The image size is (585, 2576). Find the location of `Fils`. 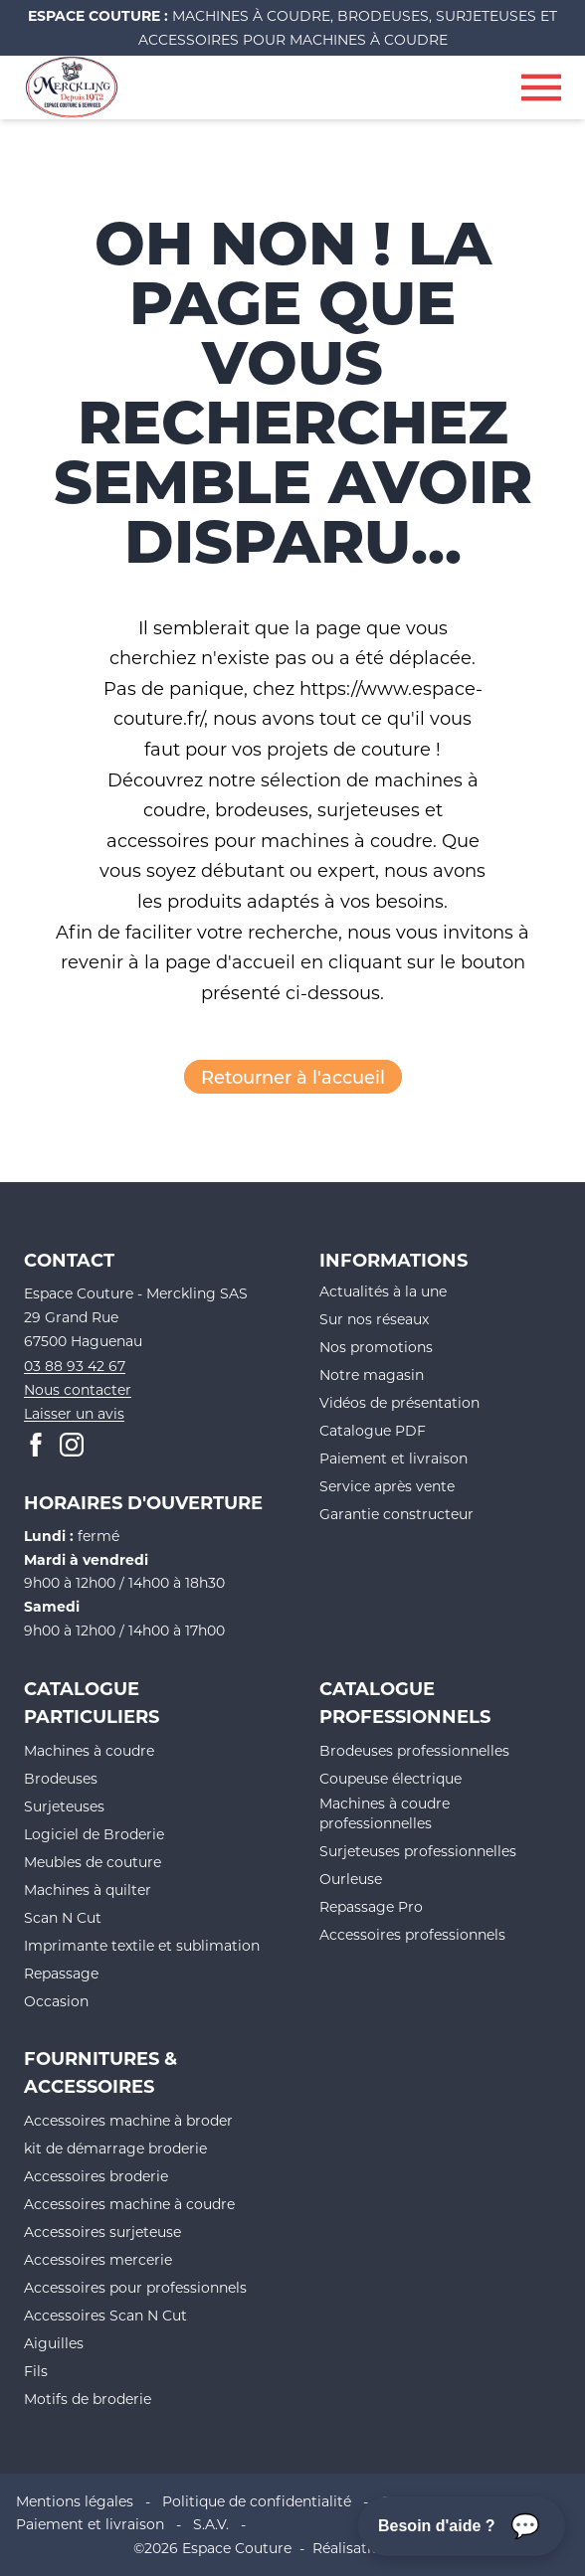

Fils is located at coordinates (36, 2370).